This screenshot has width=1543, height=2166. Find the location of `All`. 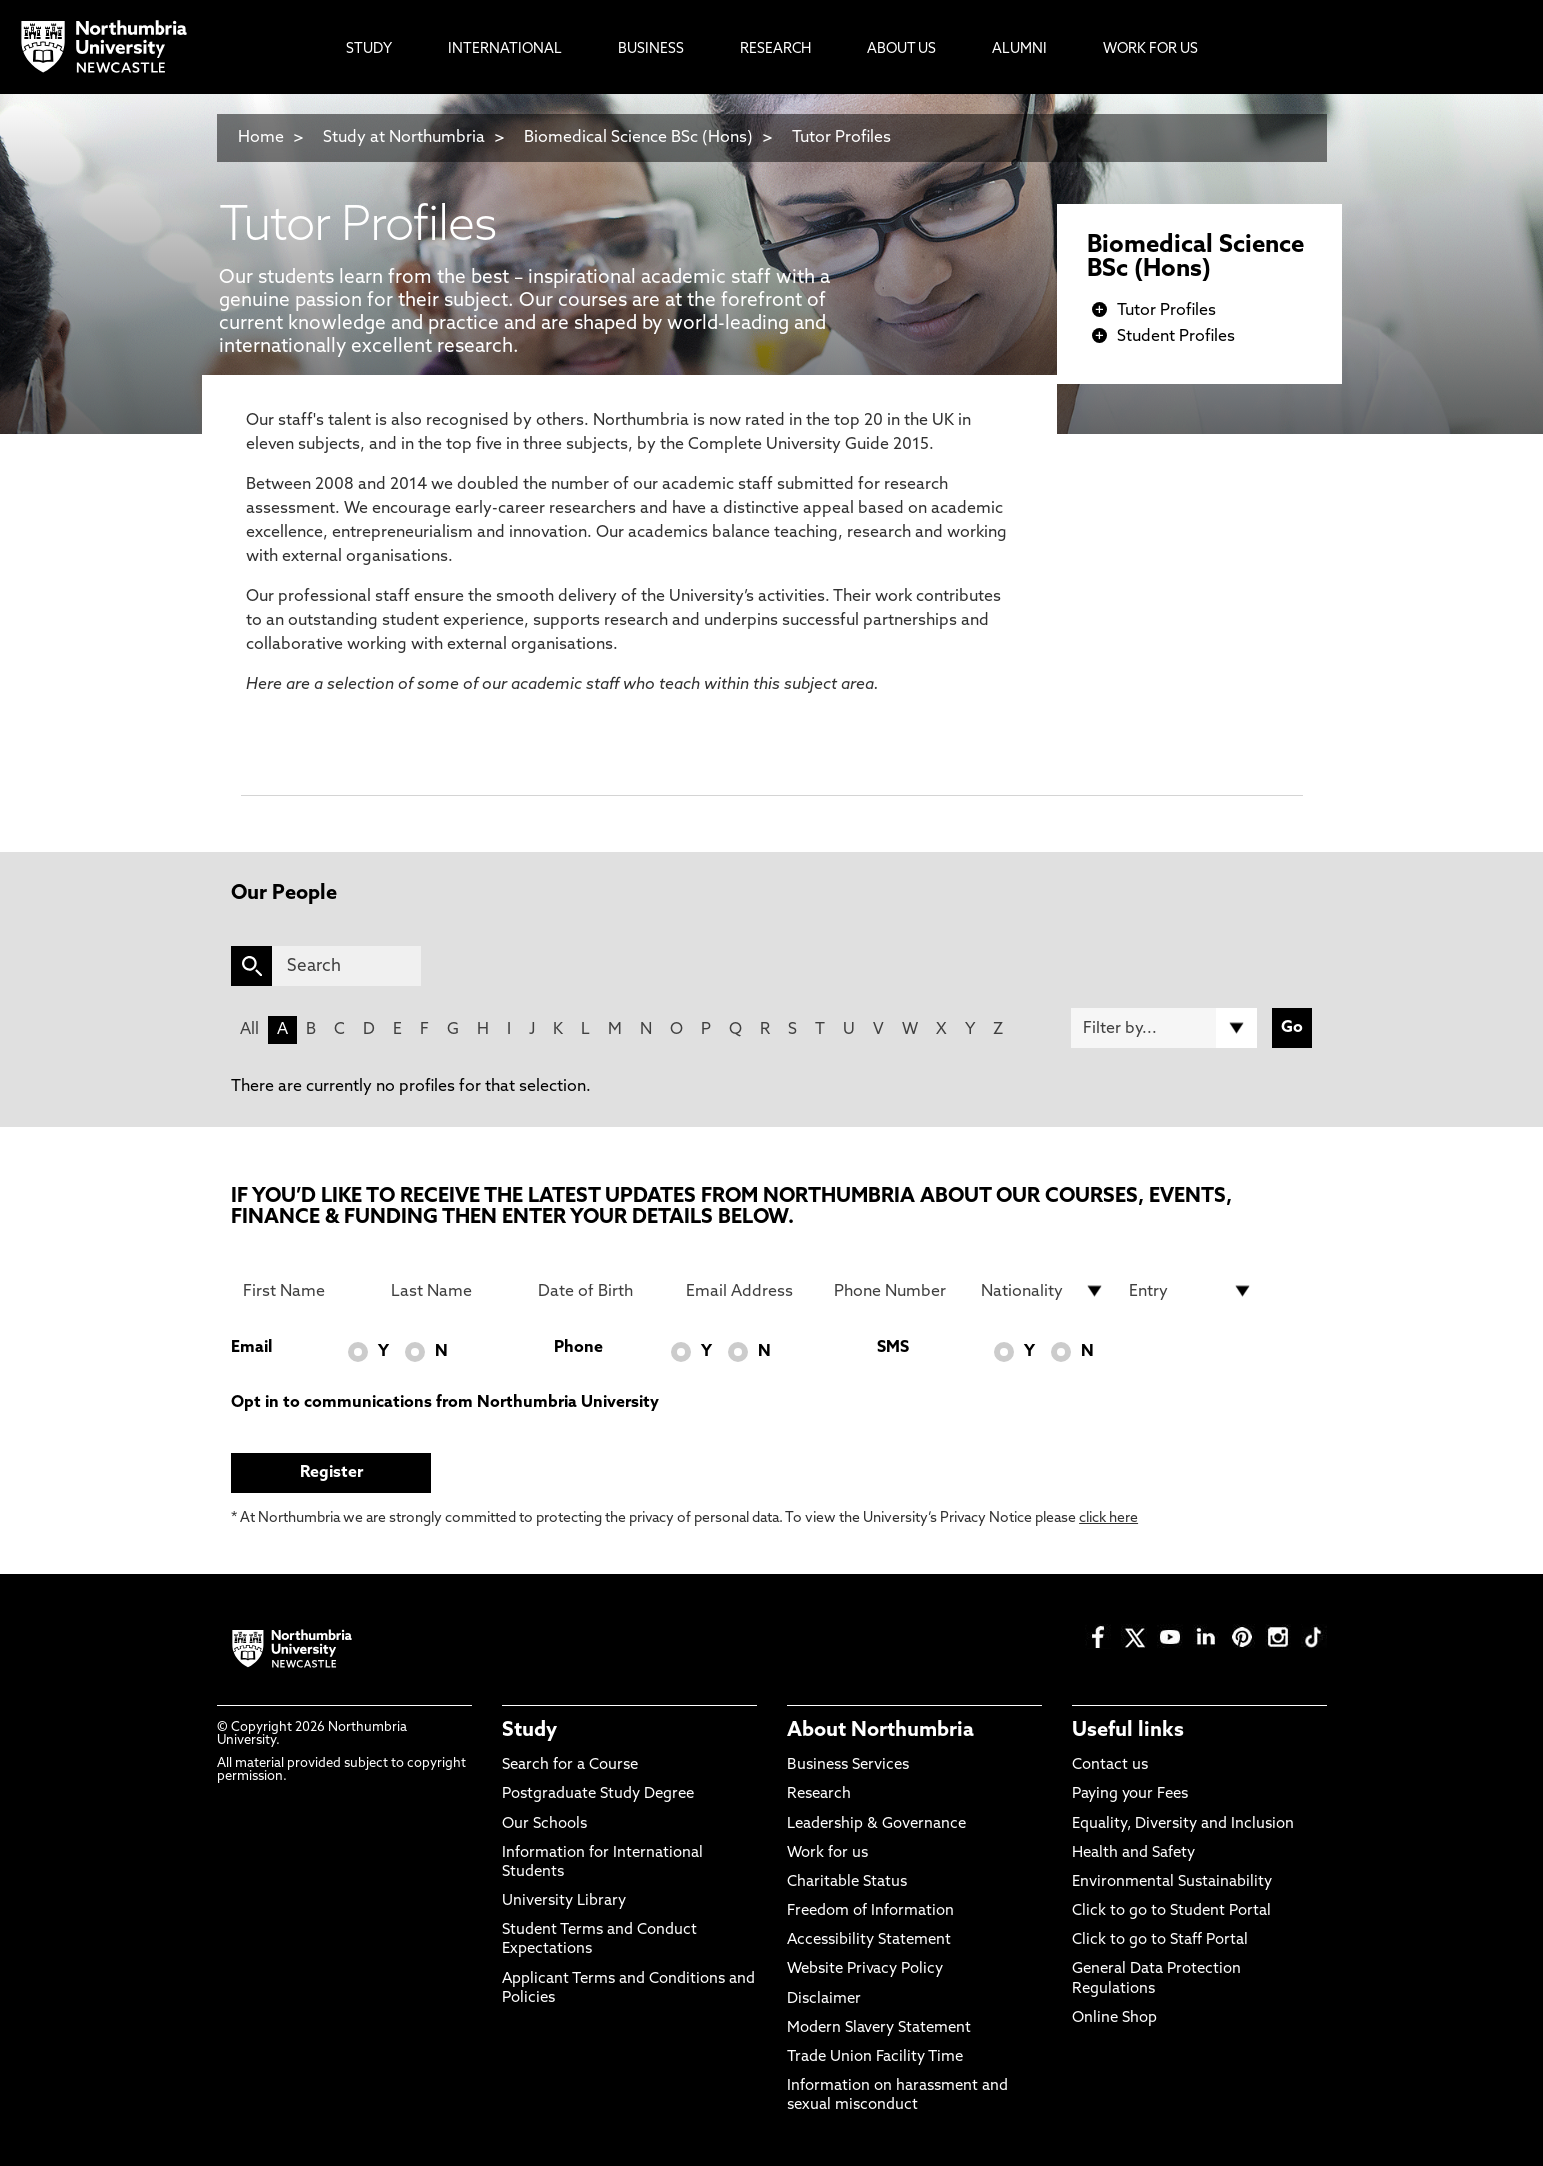

All is located at coordinates (249, 1030).